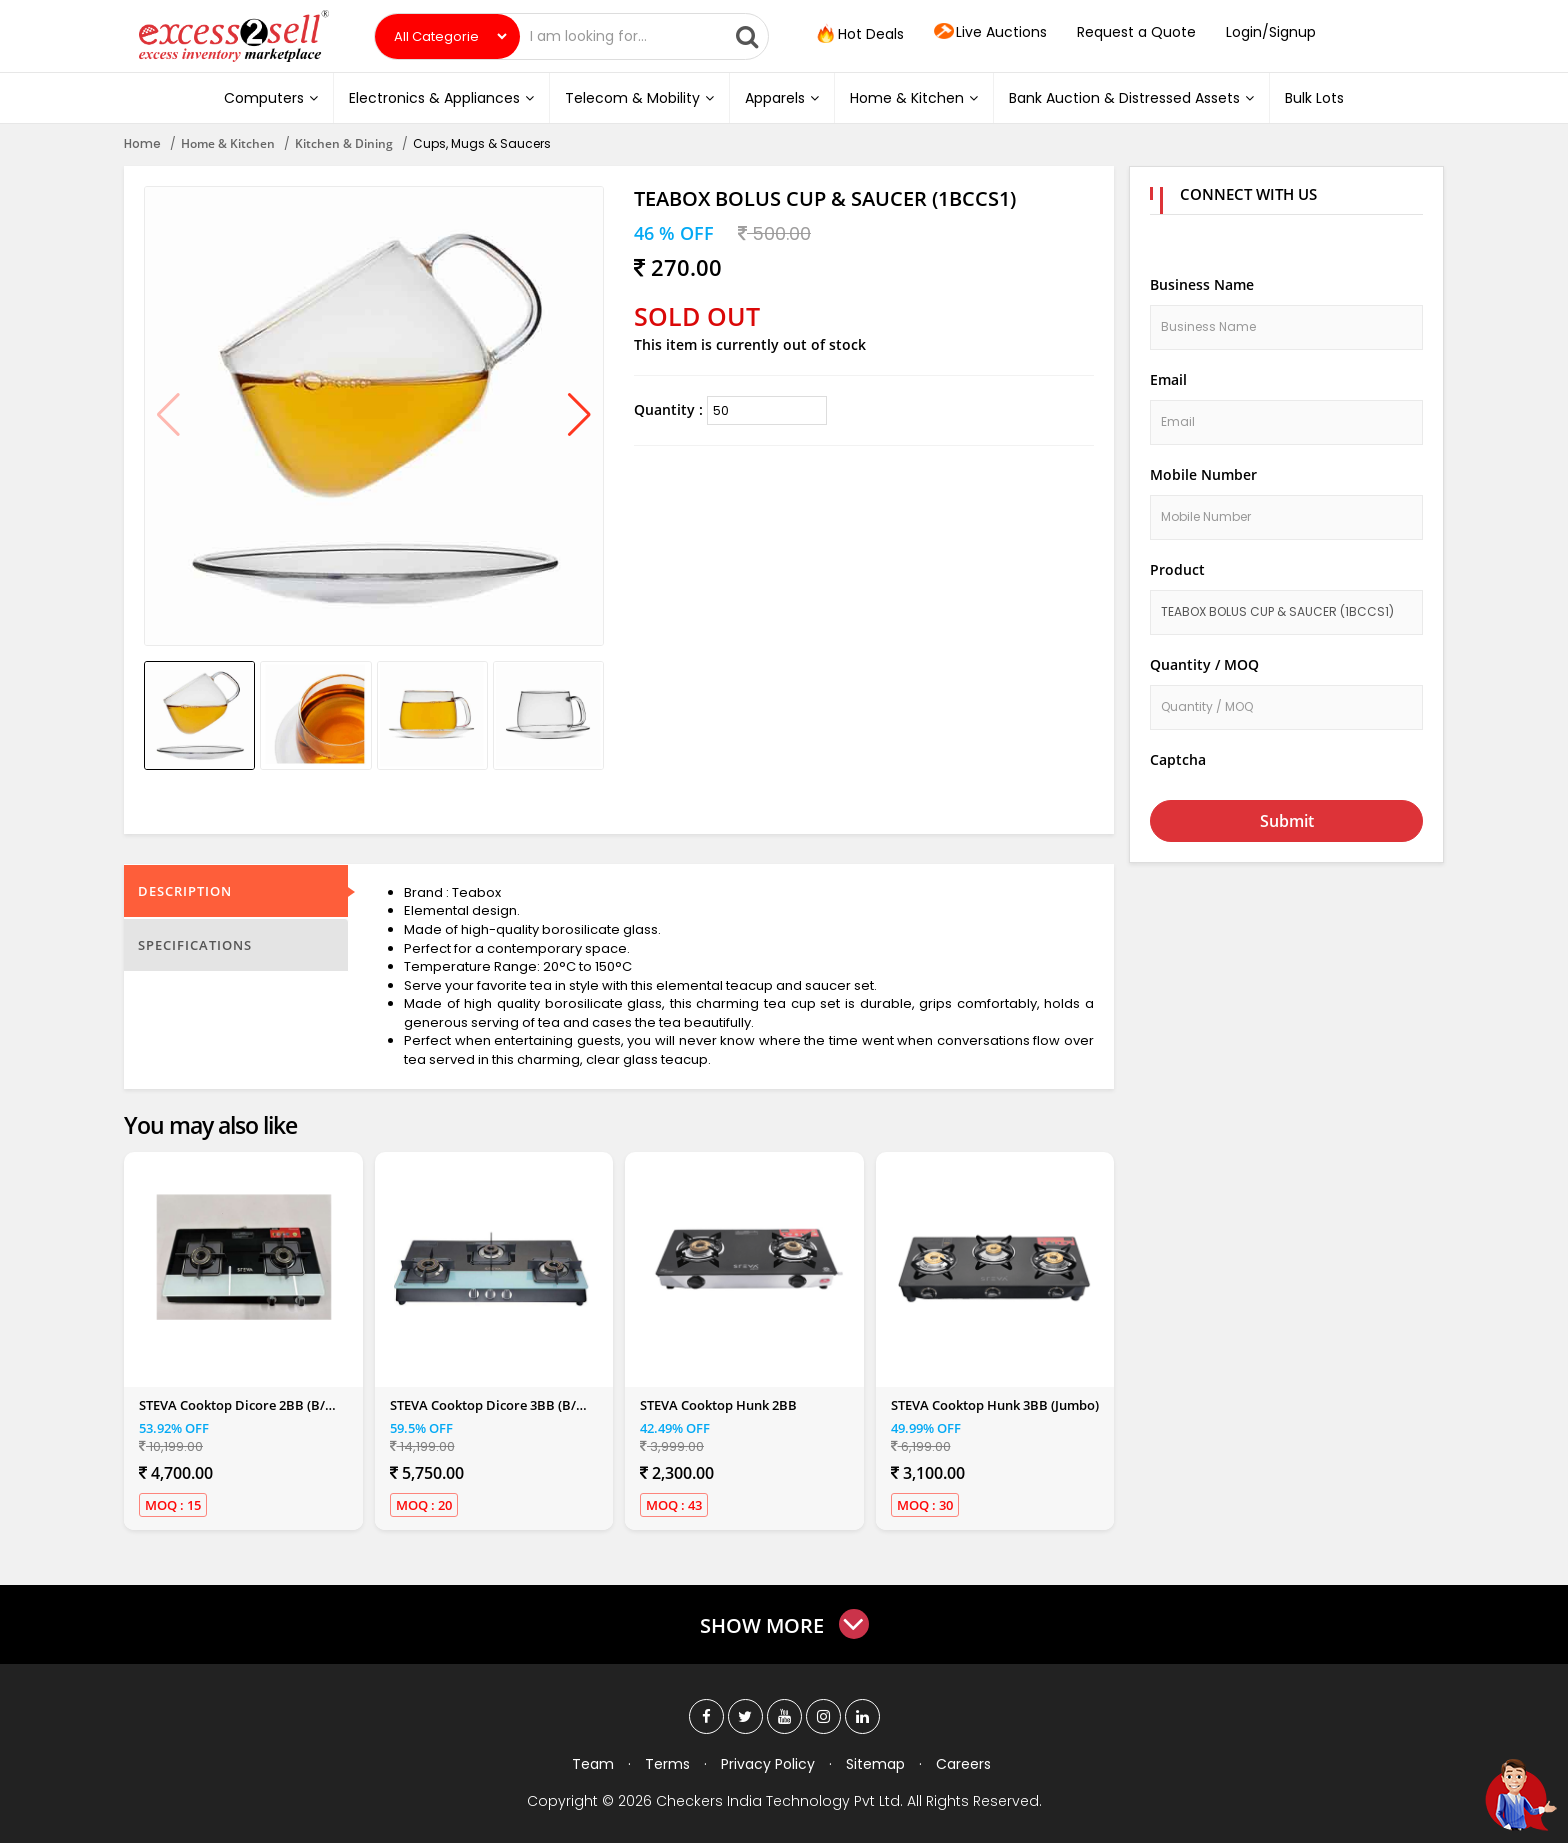 This screenshot has height=1843, width=1568. What do you see at coordinates (185, 891) in the screenshot?
I see `Description` at bounding box center [185, 891].